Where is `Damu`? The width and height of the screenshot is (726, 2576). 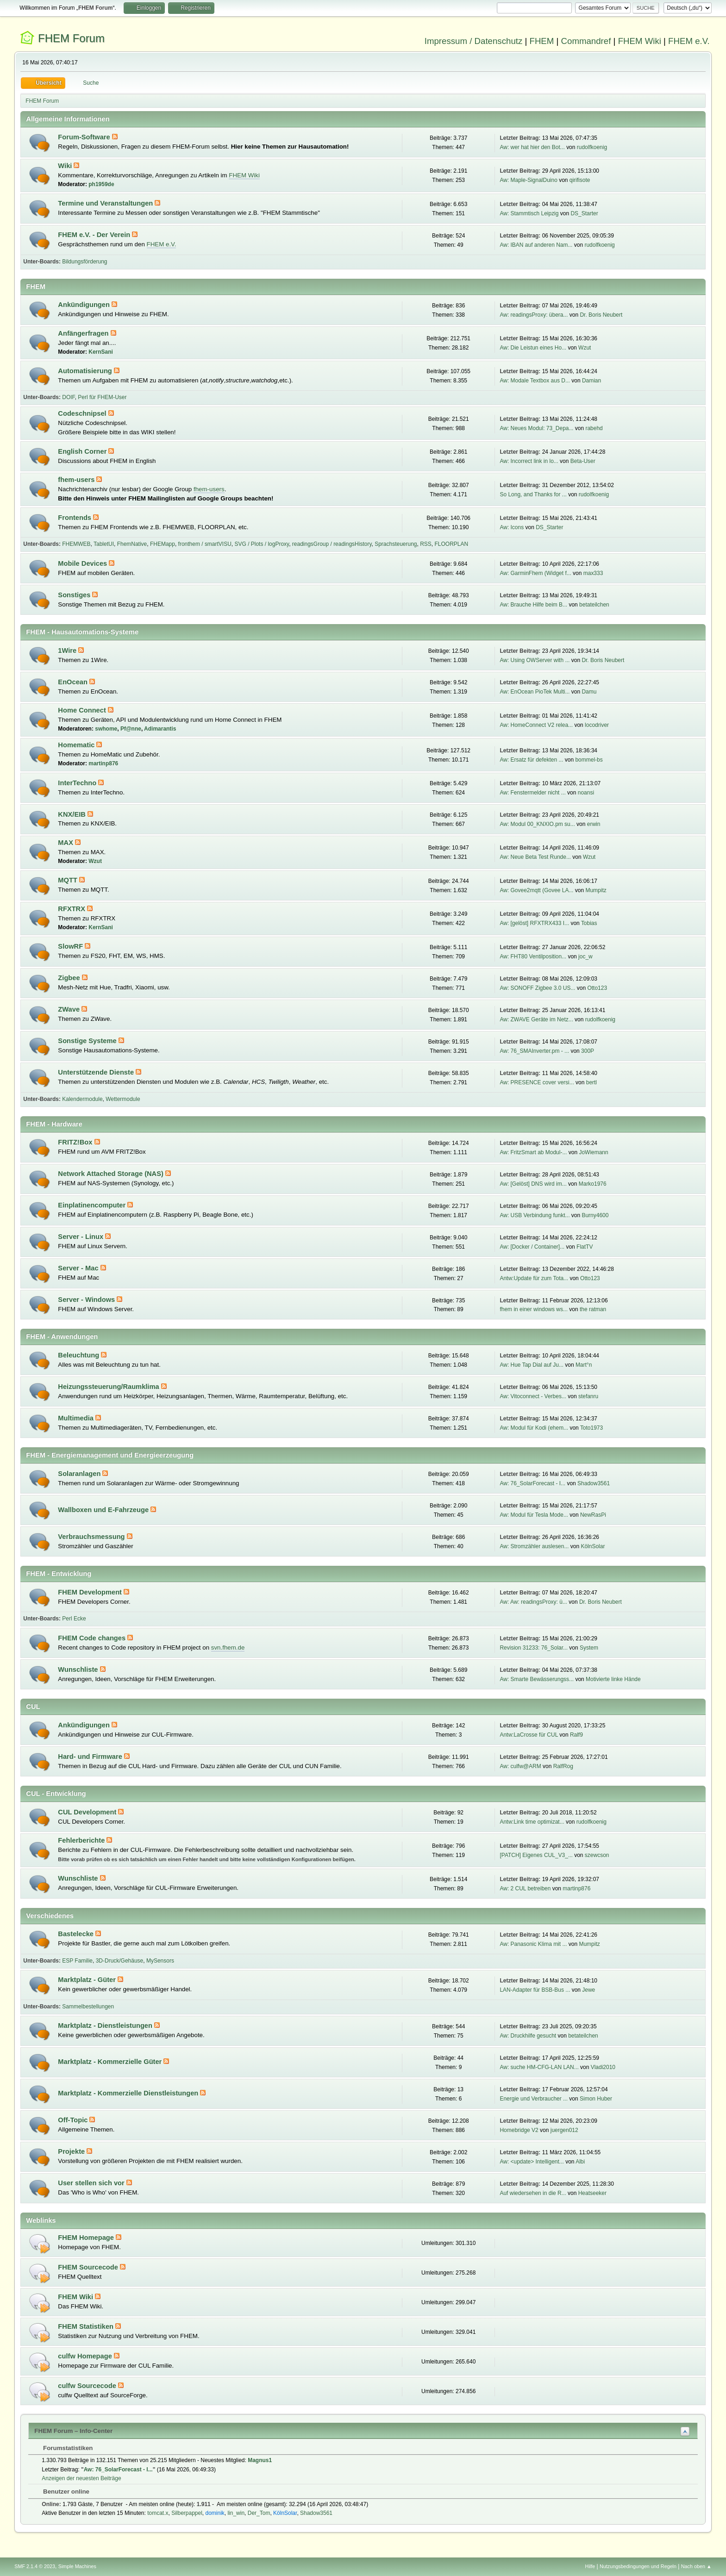 Damu is located at coordinates (589, 691).